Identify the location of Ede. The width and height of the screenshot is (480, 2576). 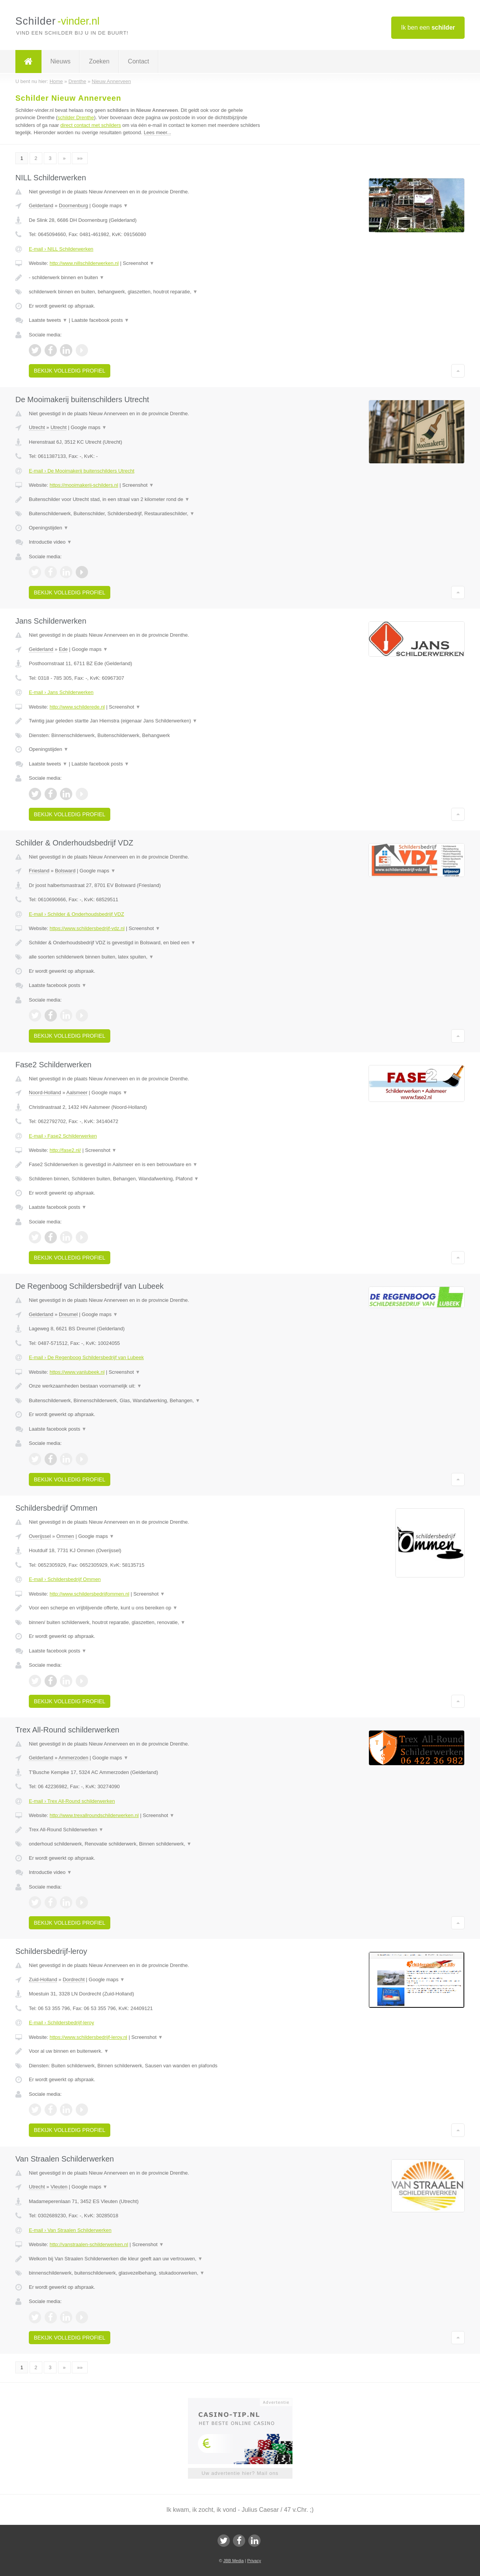
(63, 649).